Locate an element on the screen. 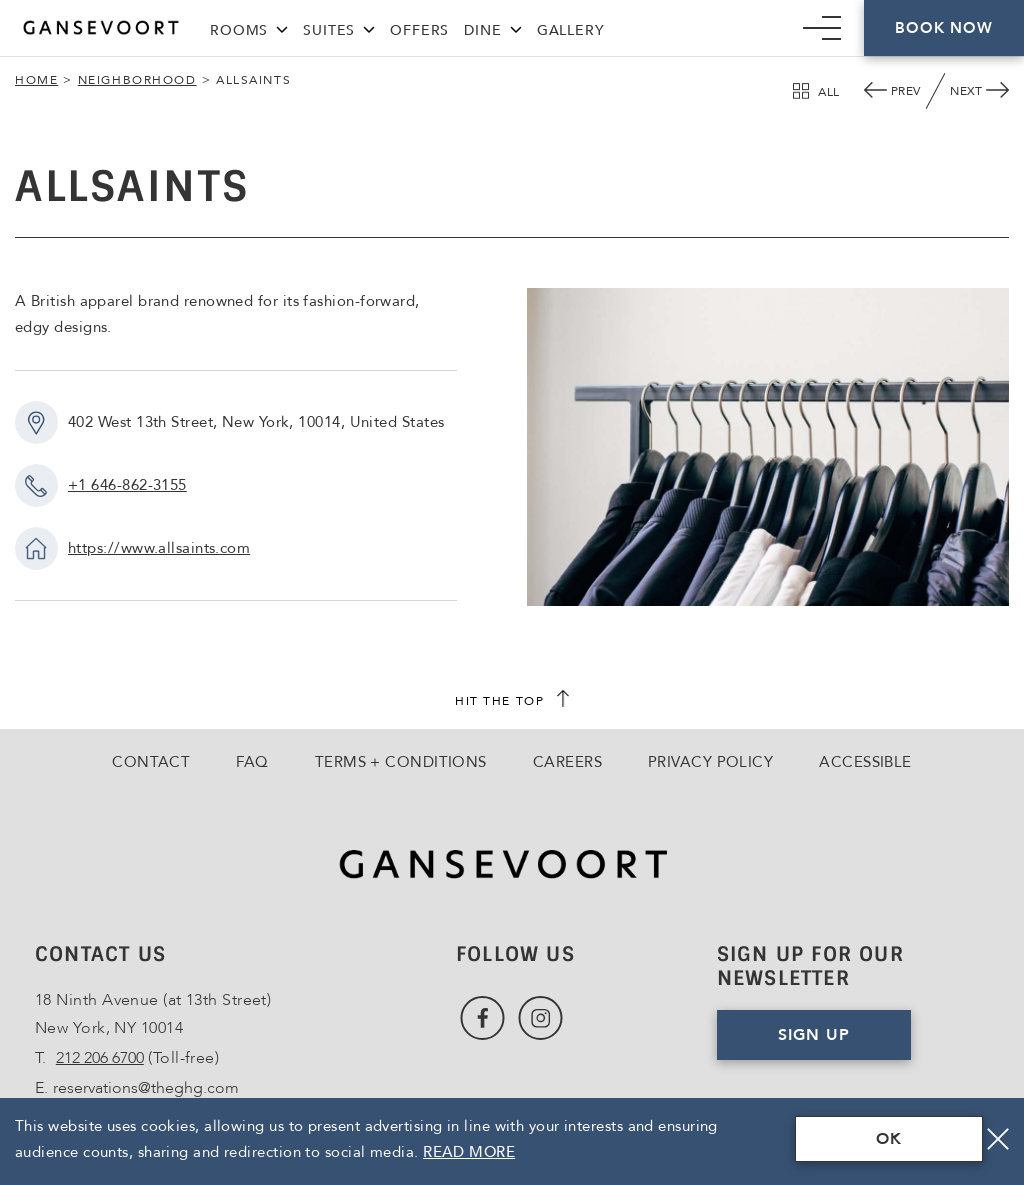  Offers [Link to Offers] is located at coordinates (419, 30).